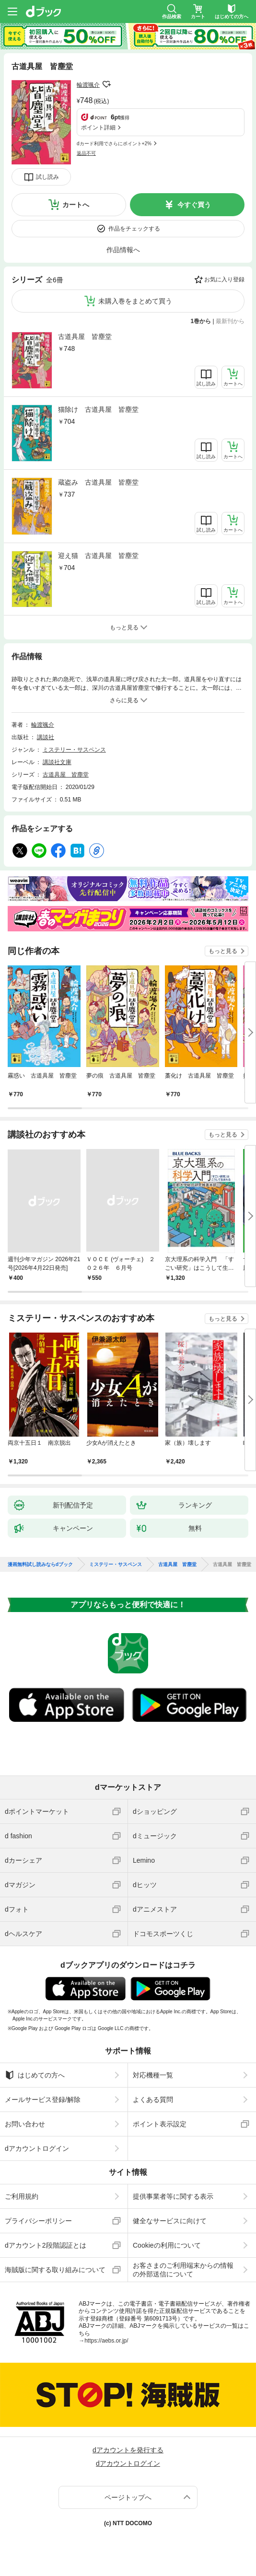 The width and height of the screenshot is (256, 2576). I want to click on 作品情報へ, so click(123, 250).